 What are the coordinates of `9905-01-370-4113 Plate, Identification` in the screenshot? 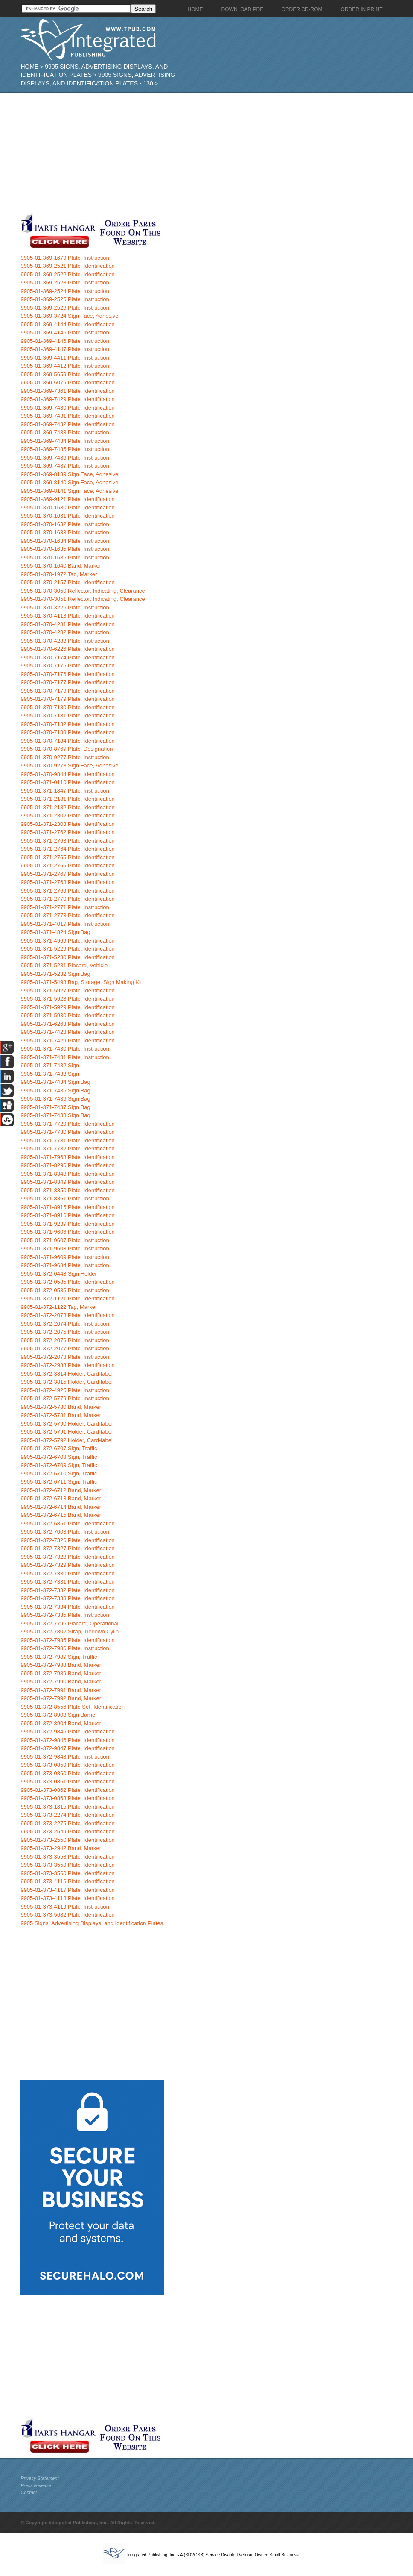 It's located at (67, 615).